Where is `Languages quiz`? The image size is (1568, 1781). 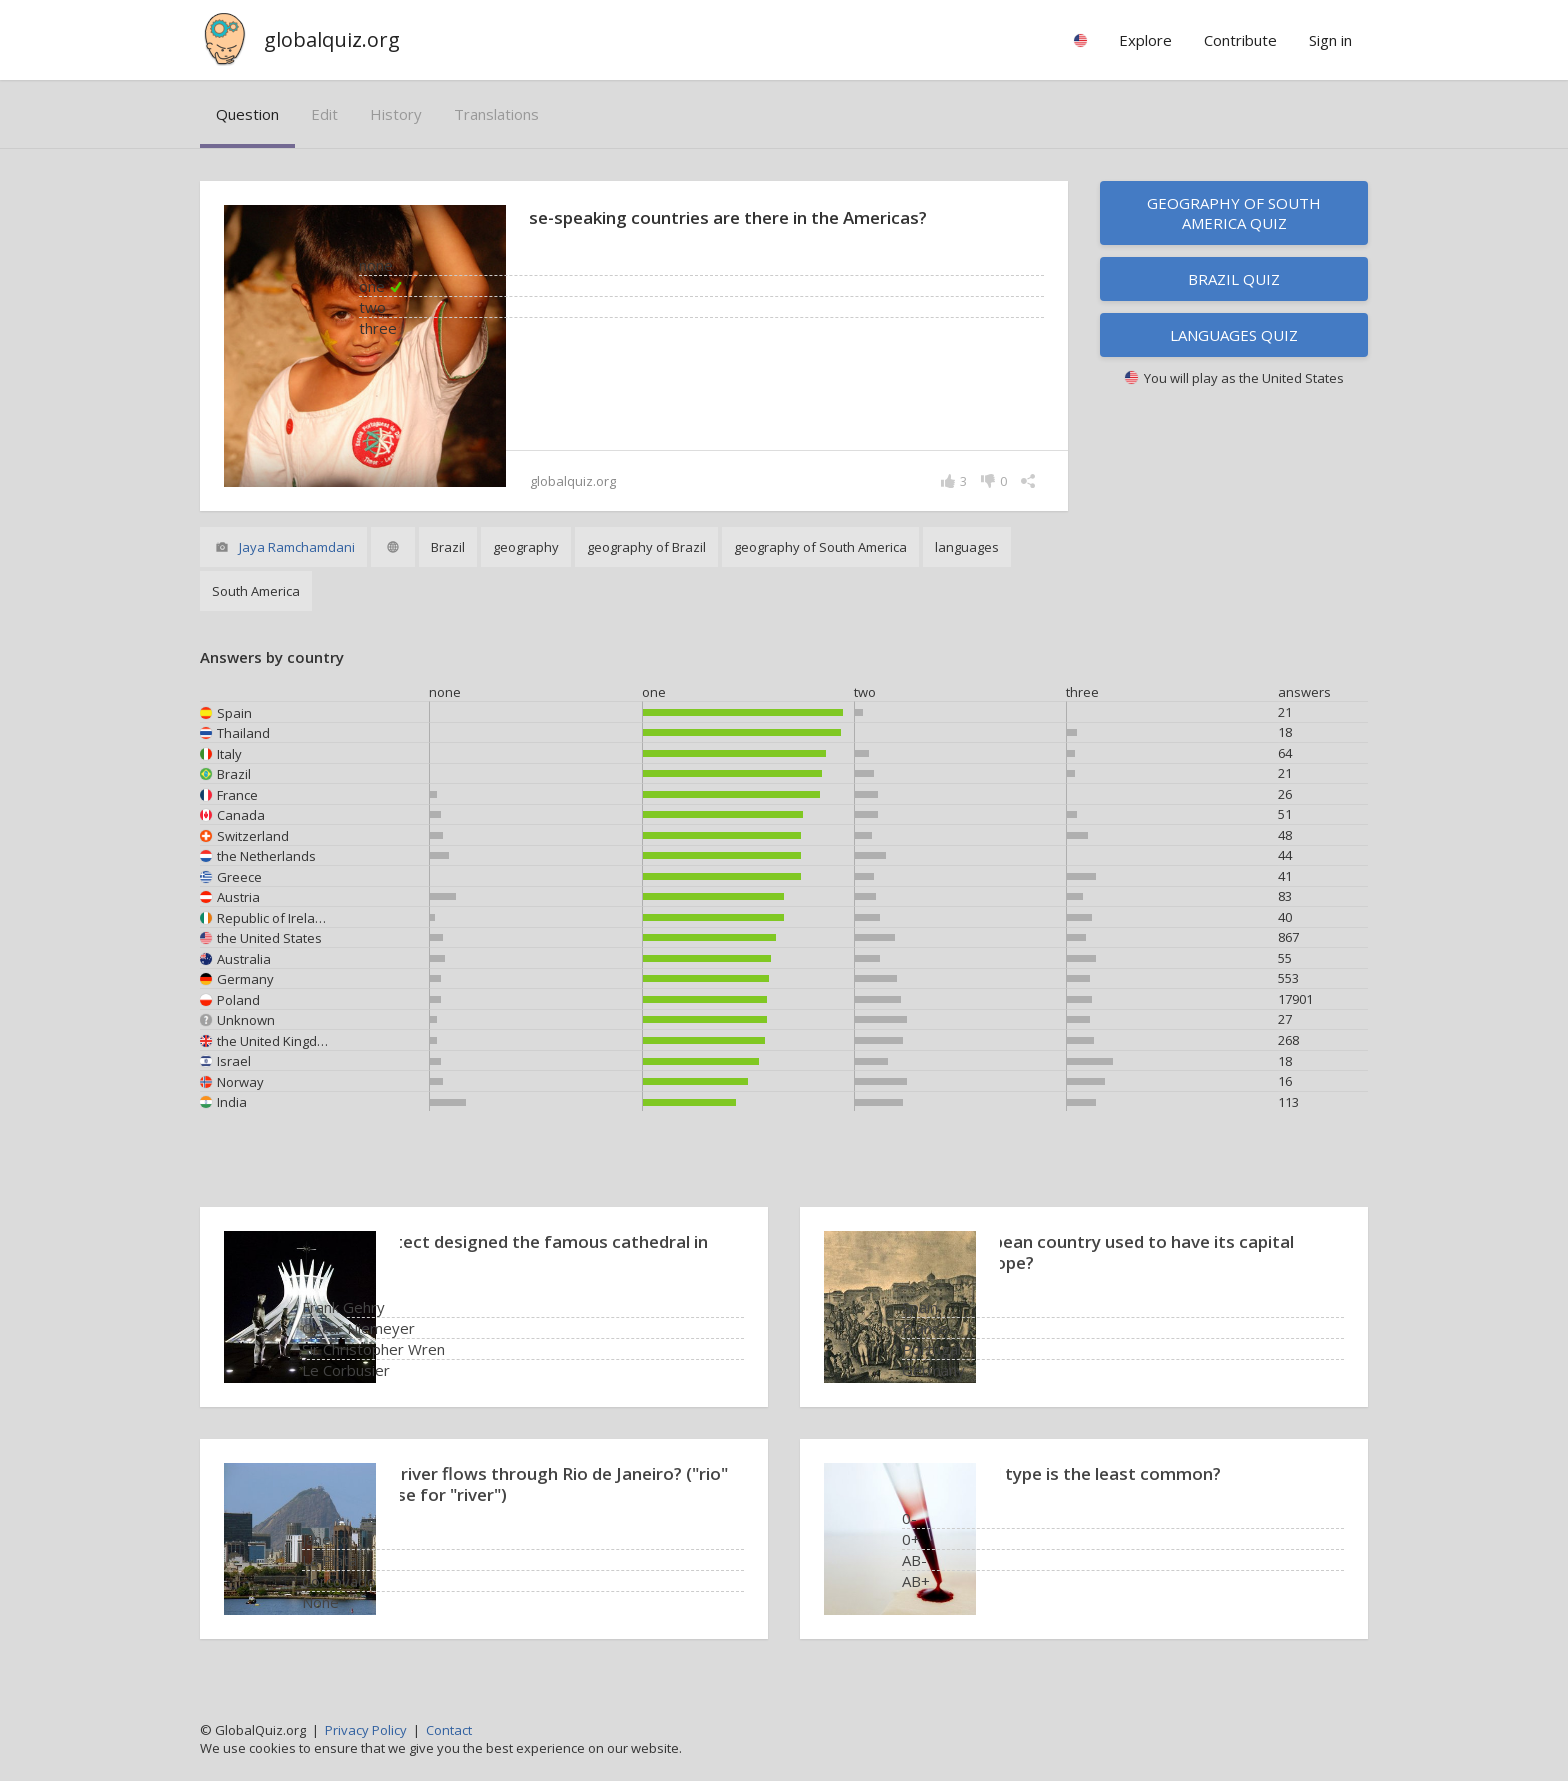 Languages quiz is located at coordinates (1234, 335).